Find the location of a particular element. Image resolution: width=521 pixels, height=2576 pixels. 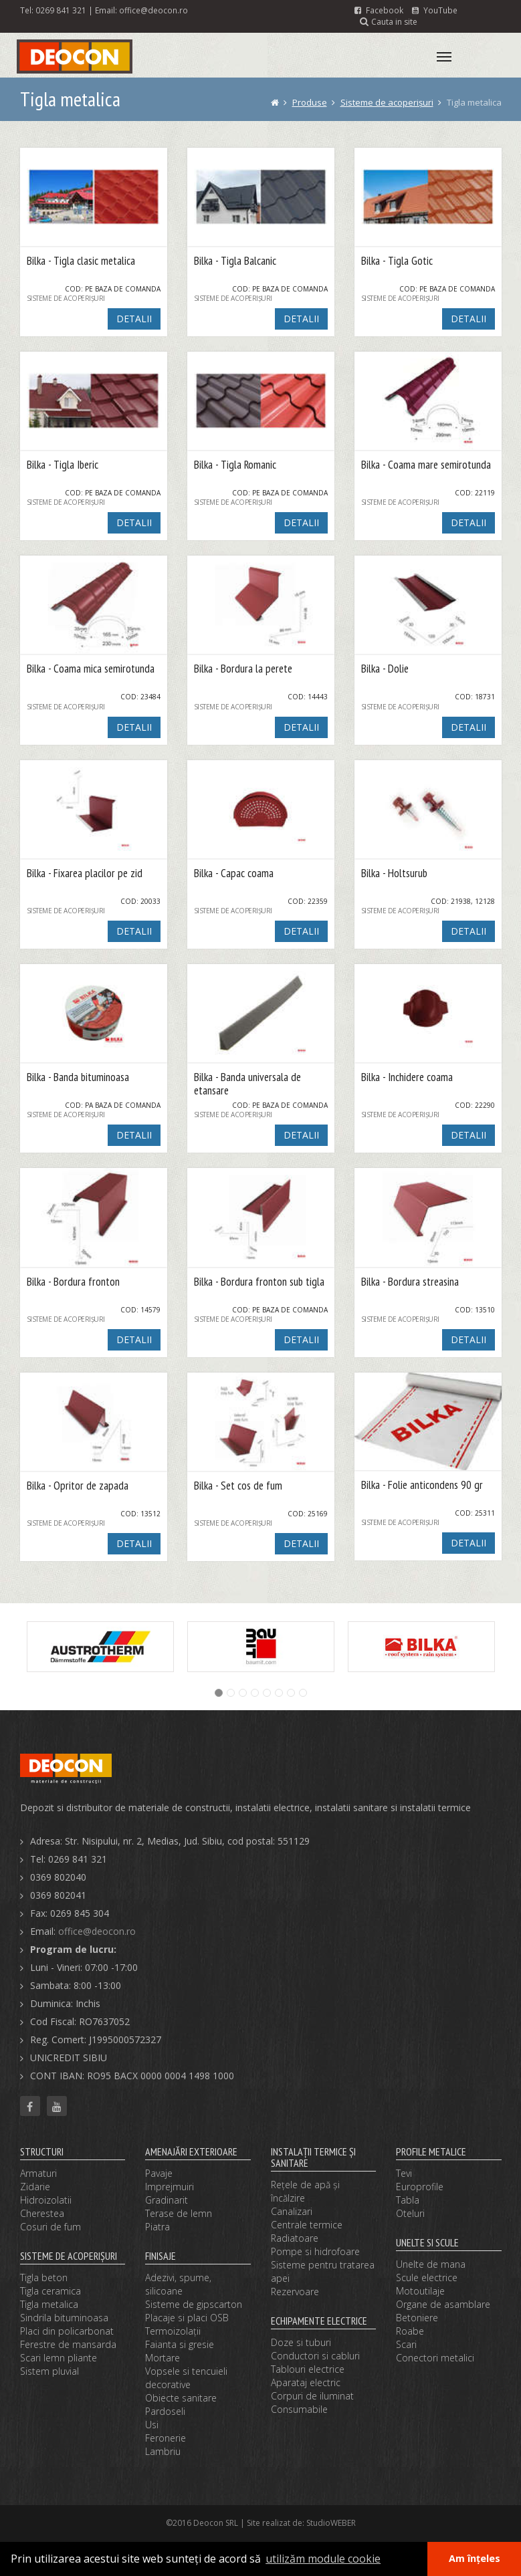

Rezervoare is located at coordinates (295, 2291).